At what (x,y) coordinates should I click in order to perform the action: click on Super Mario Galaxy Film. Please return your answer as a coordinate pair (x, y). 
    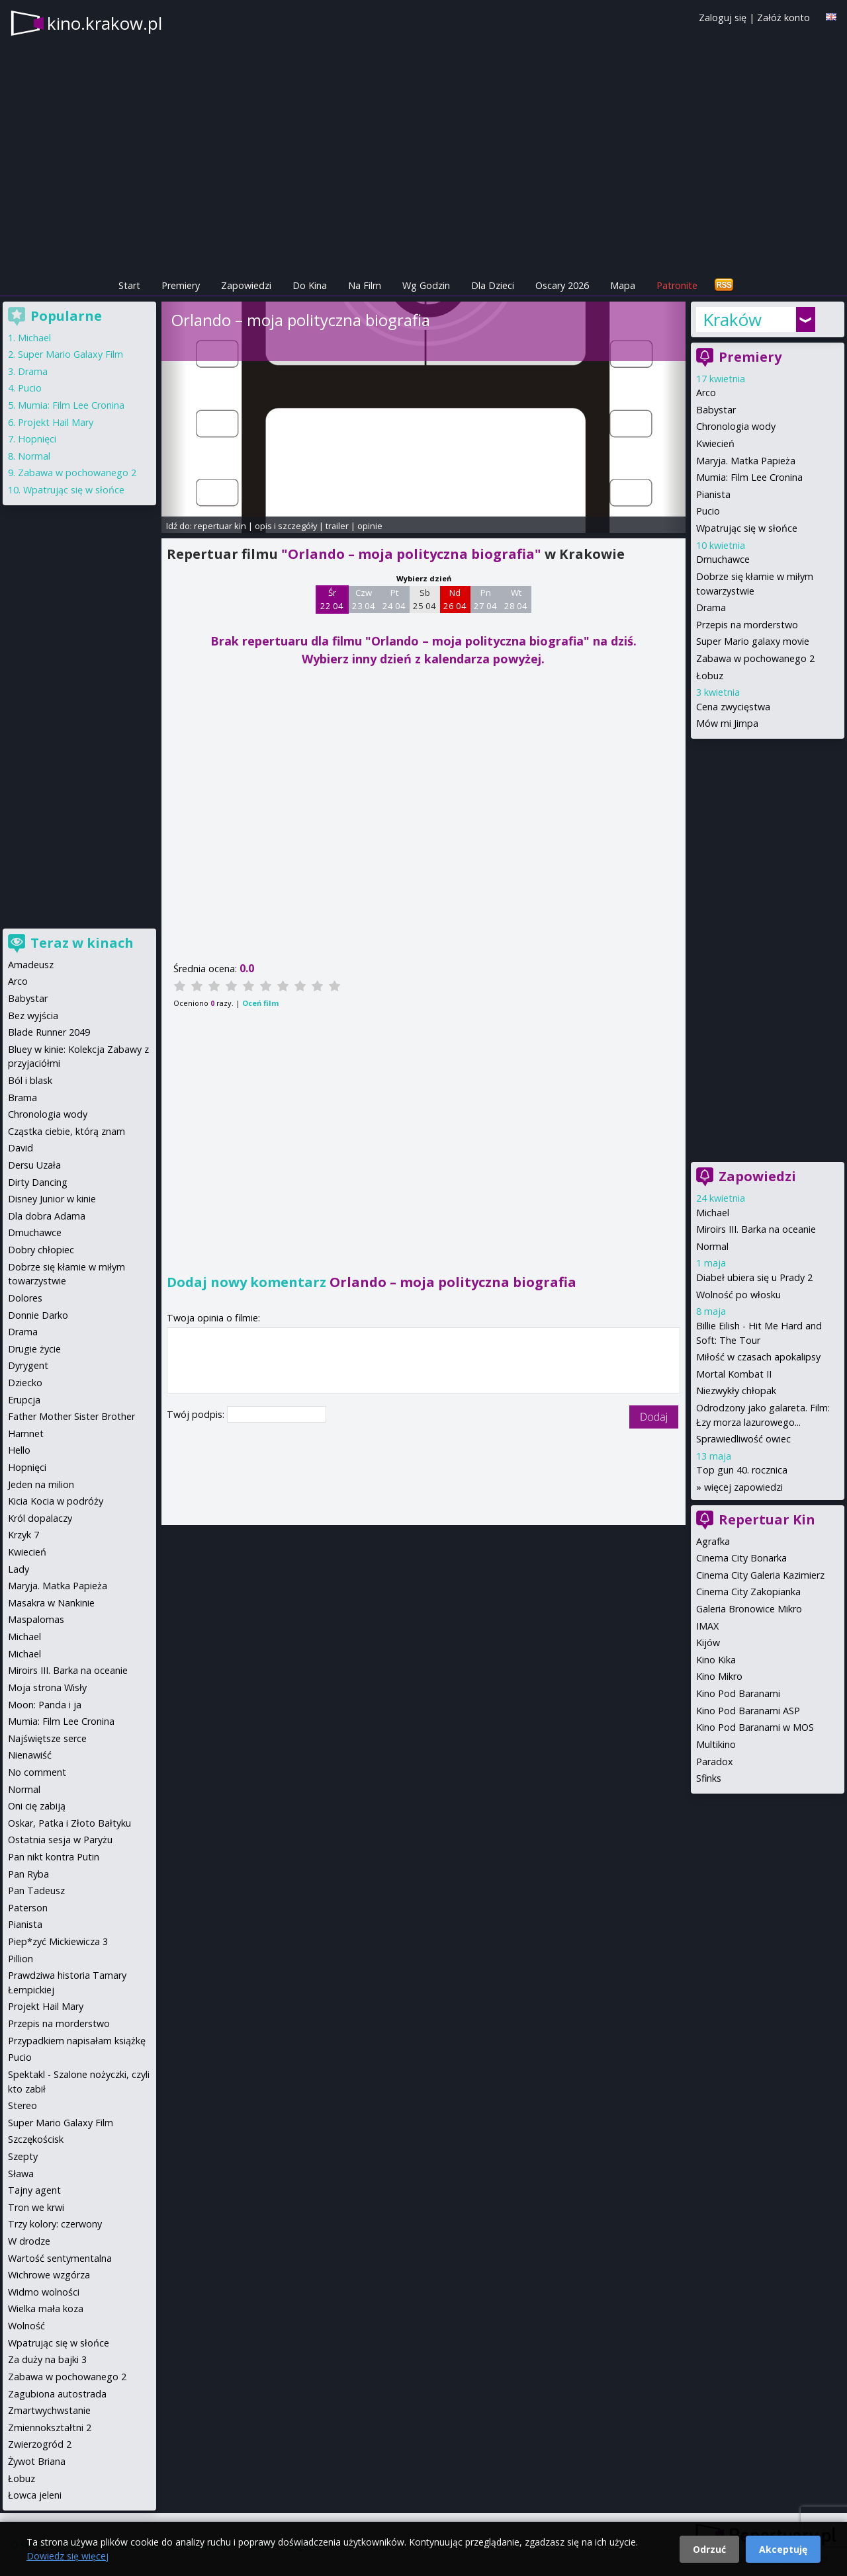
    Looking at the image, I should click on (70, 354).